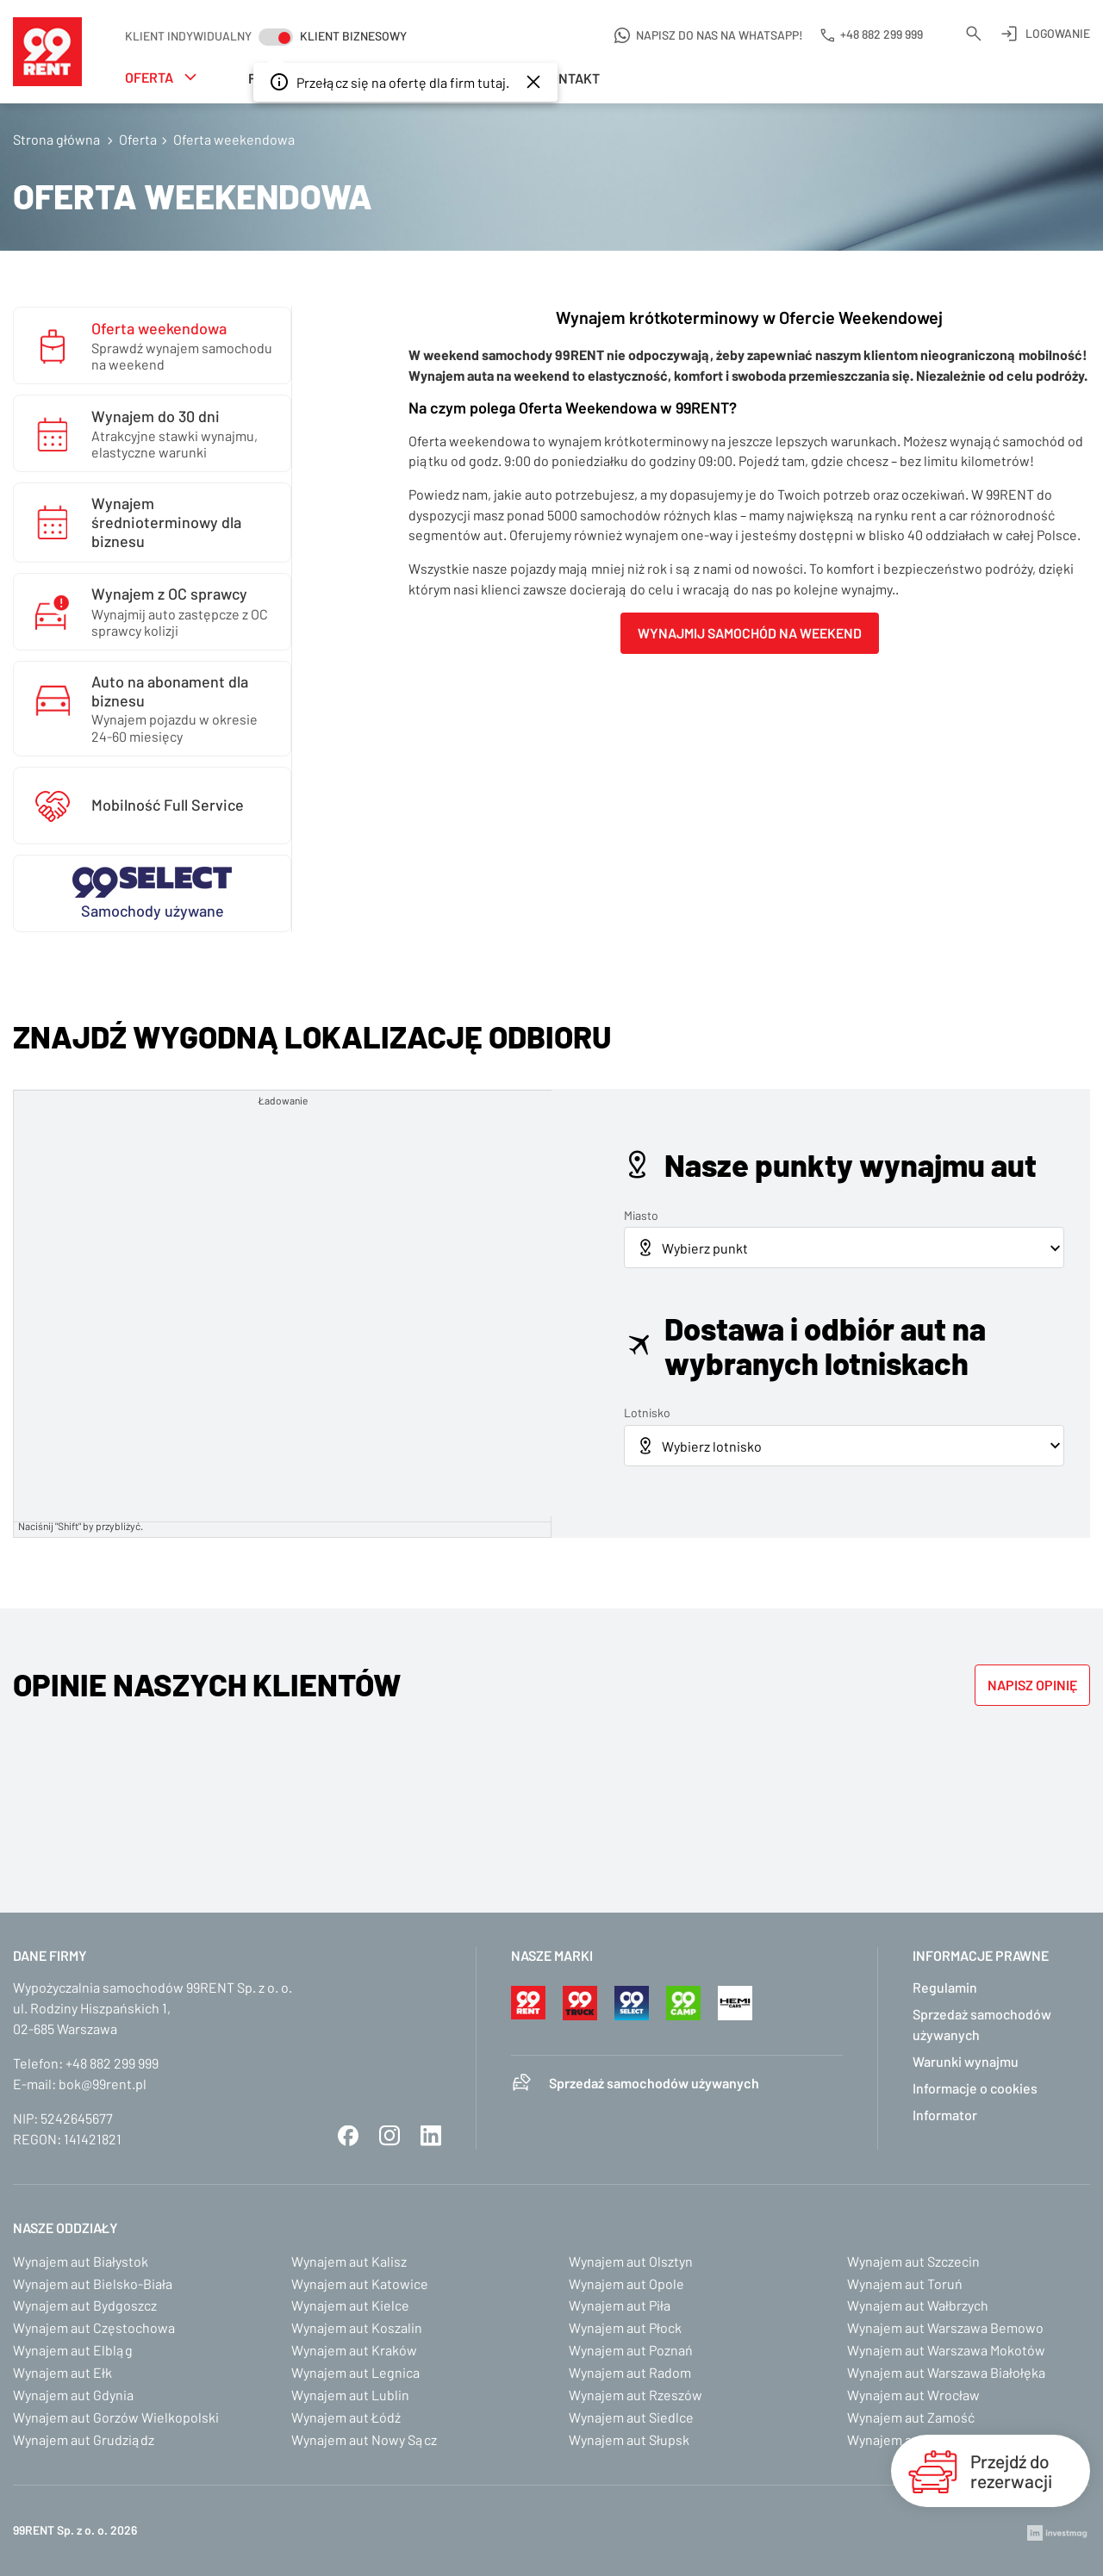  What do you see at coordinates (631, 2350) in the screenshot?
I see `Wynajem aut Poznań` at bounding box center [631, 2350].